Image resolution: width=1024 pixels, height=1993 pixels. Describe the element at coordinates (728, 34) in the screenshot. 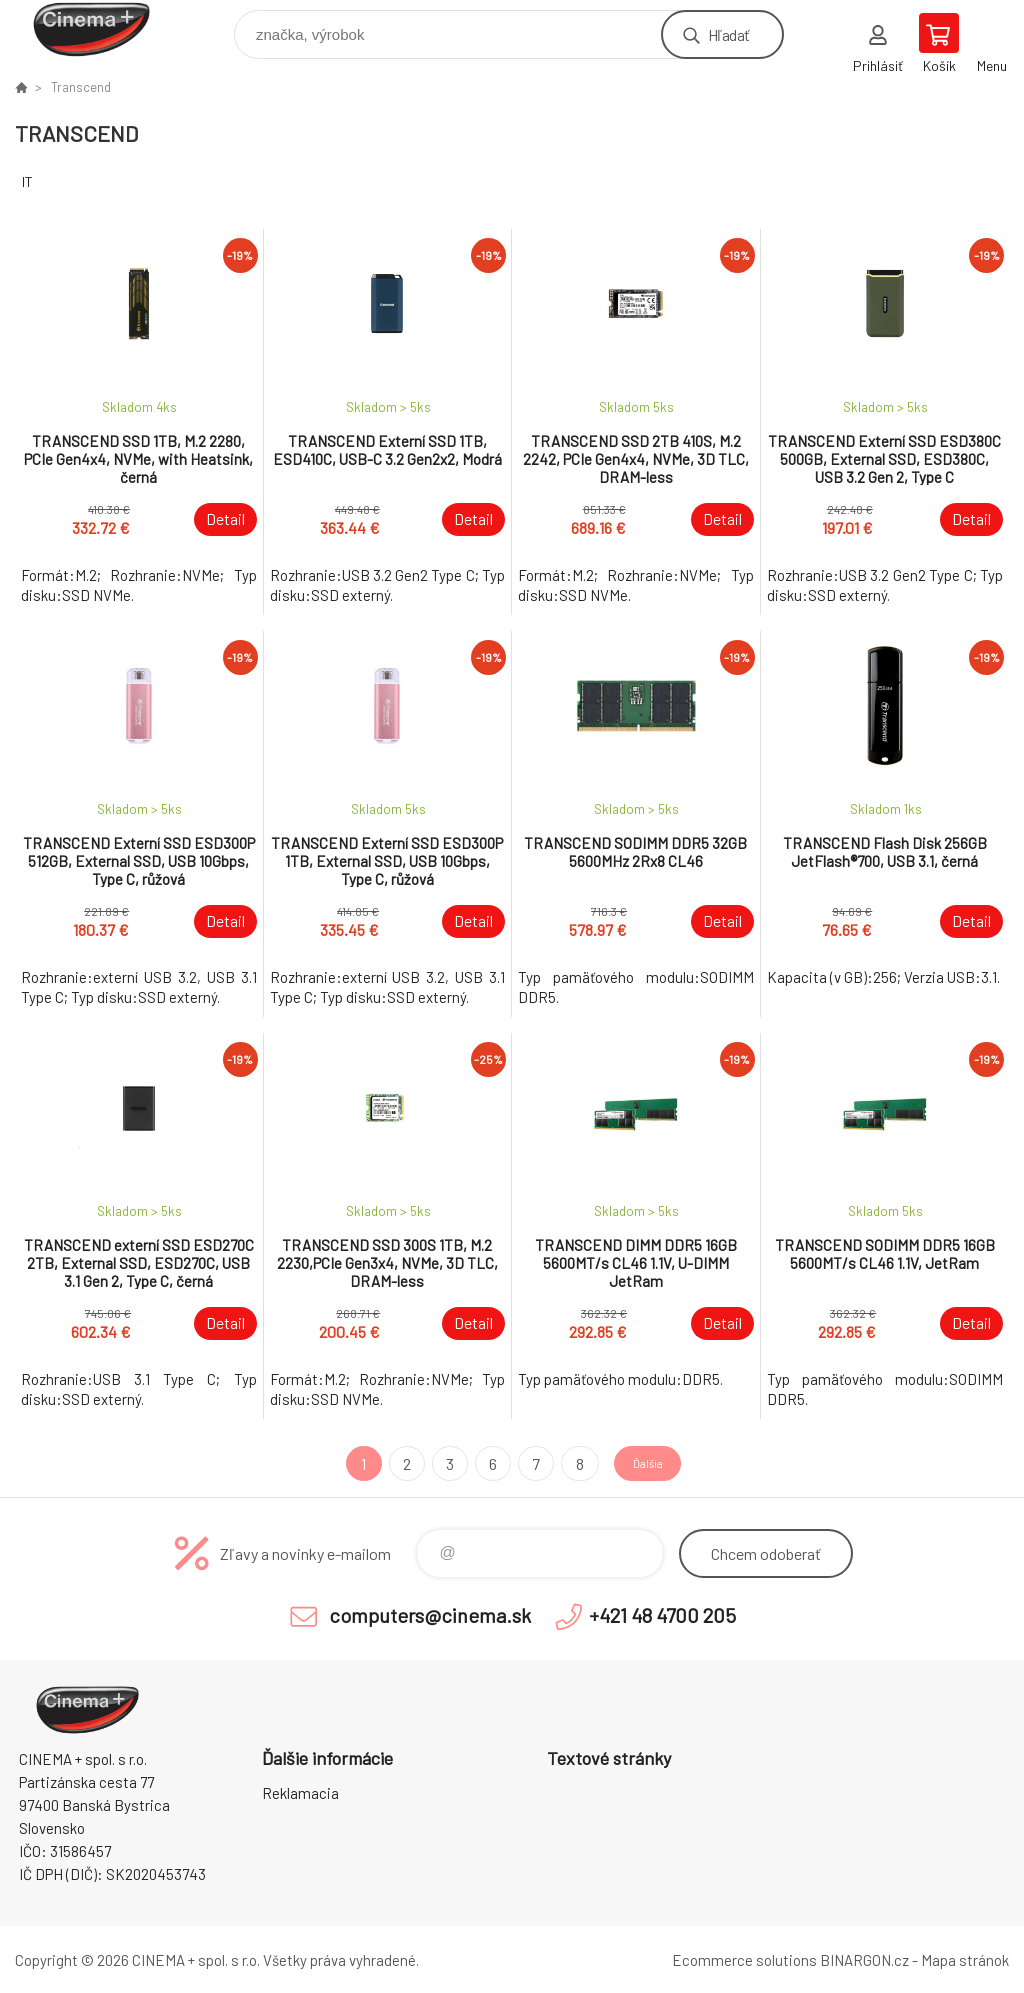

I see `Hľadať` at that location.